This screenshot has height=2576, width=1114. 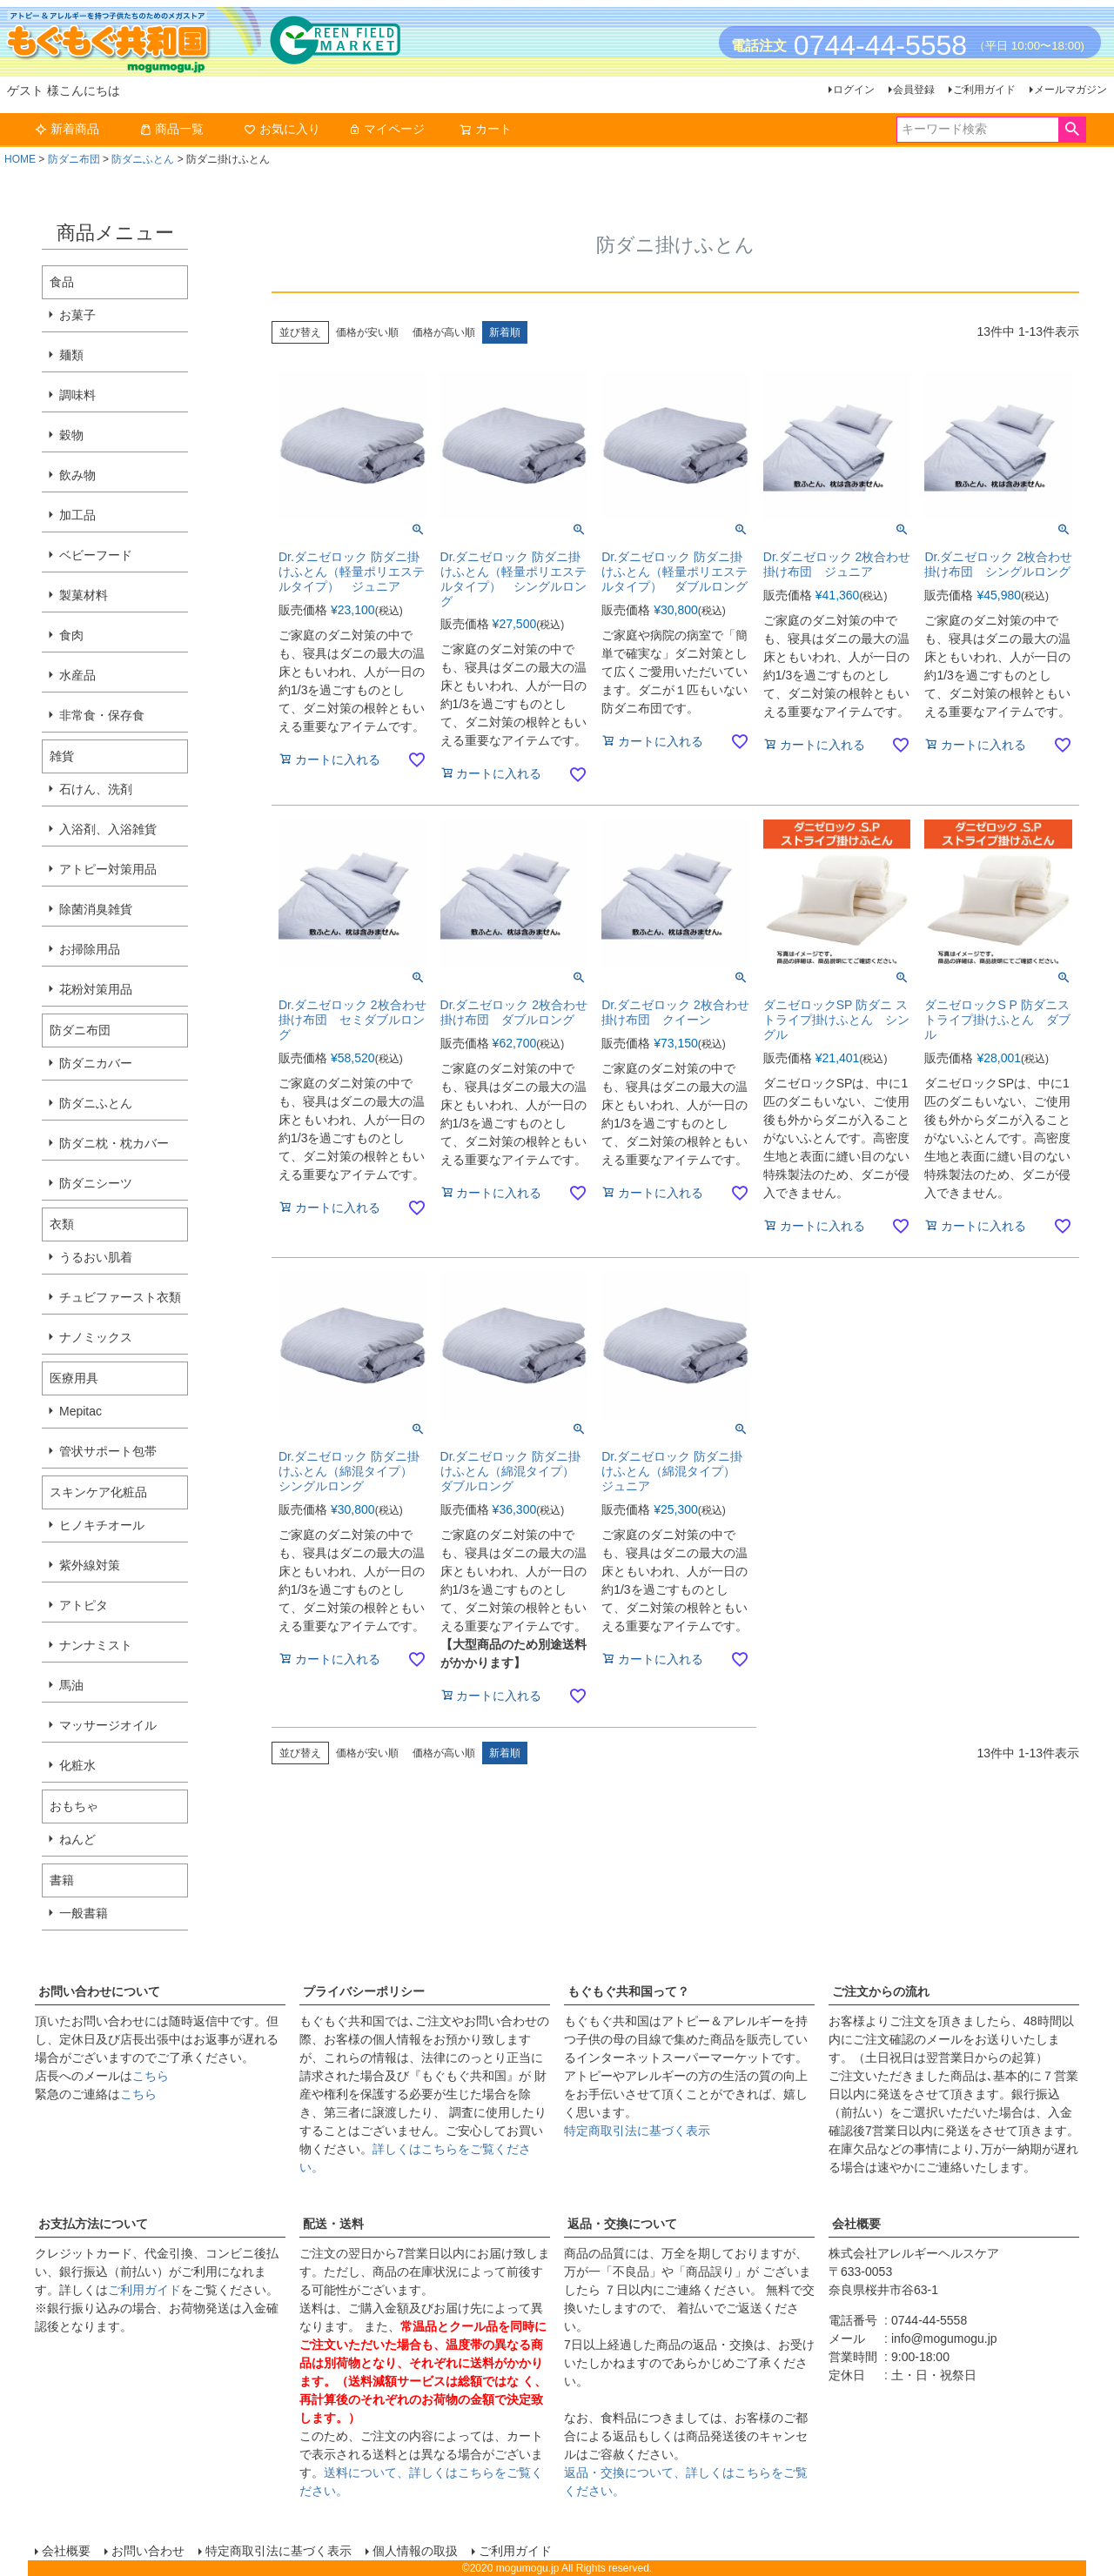 What do you see at coordinates (95, 989) in the screenshot?
I see `花粉対策用品` at bounding box center [95, 989].